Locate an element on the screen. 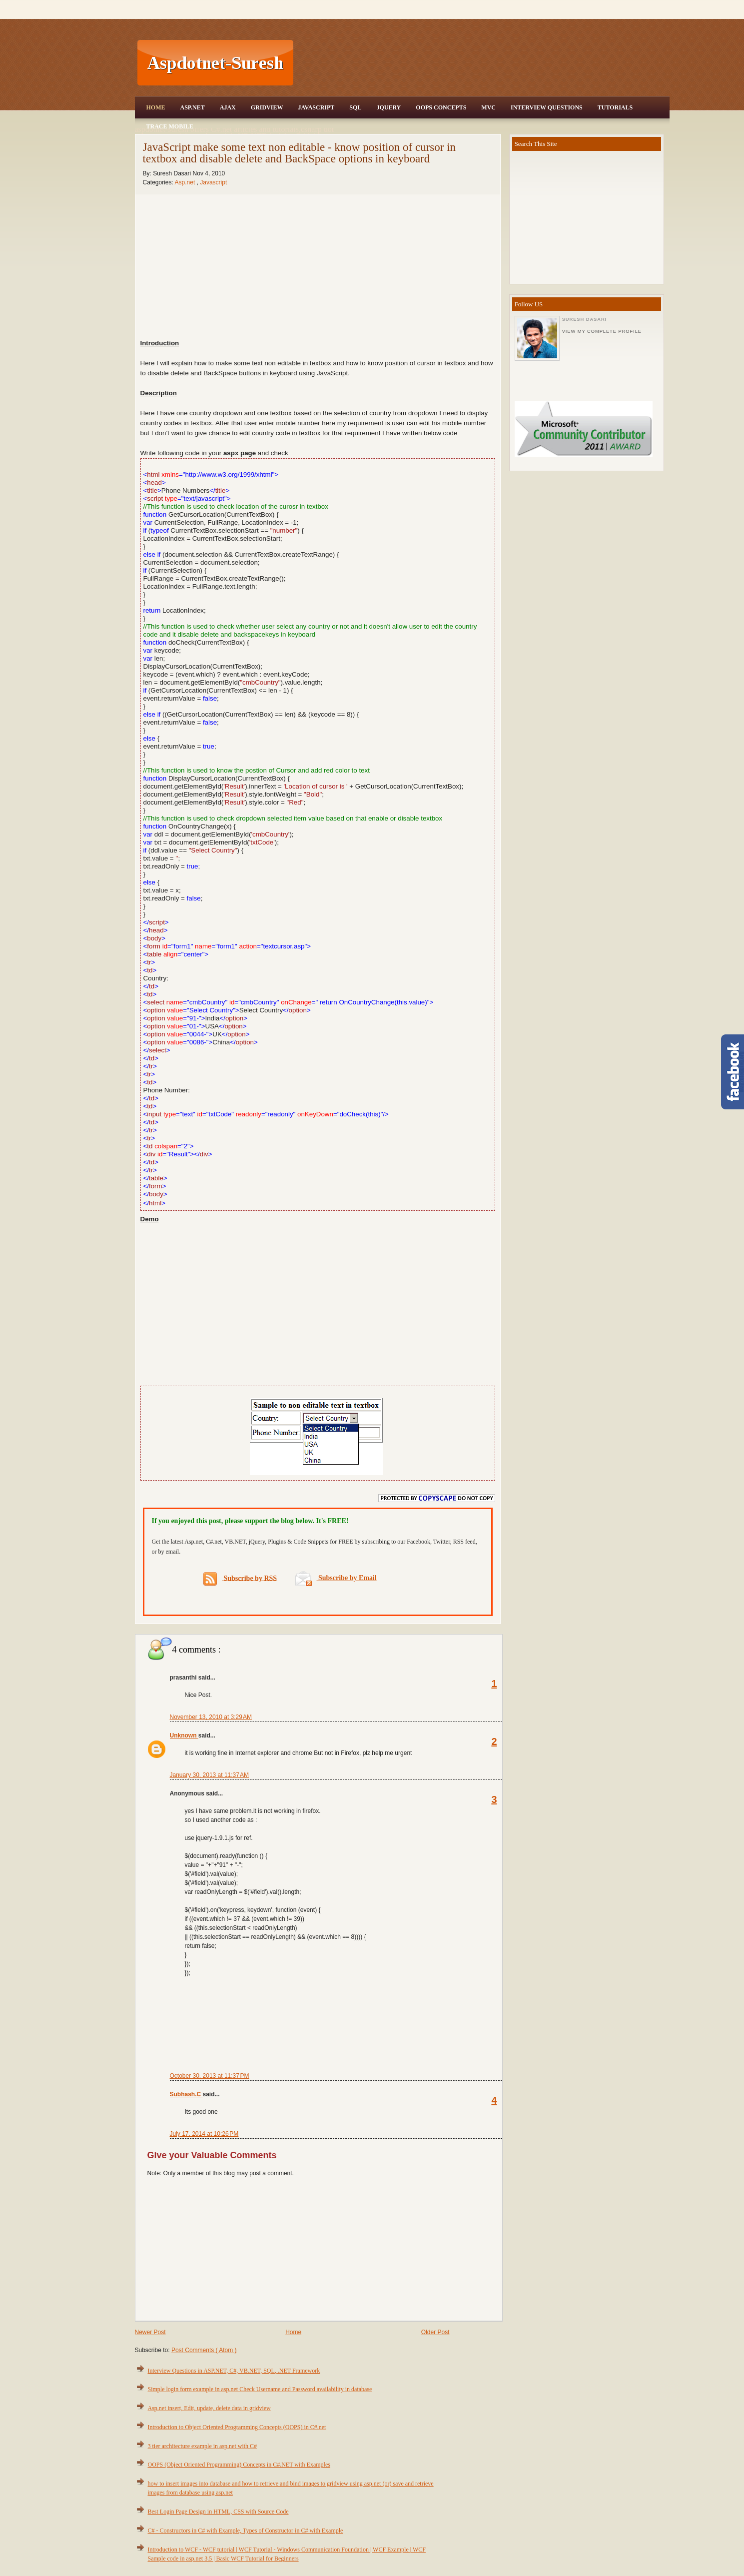 Image resolution: width=744 pixels, height=2576 pixels. Asp.Net is located at coordinates (192, 107).